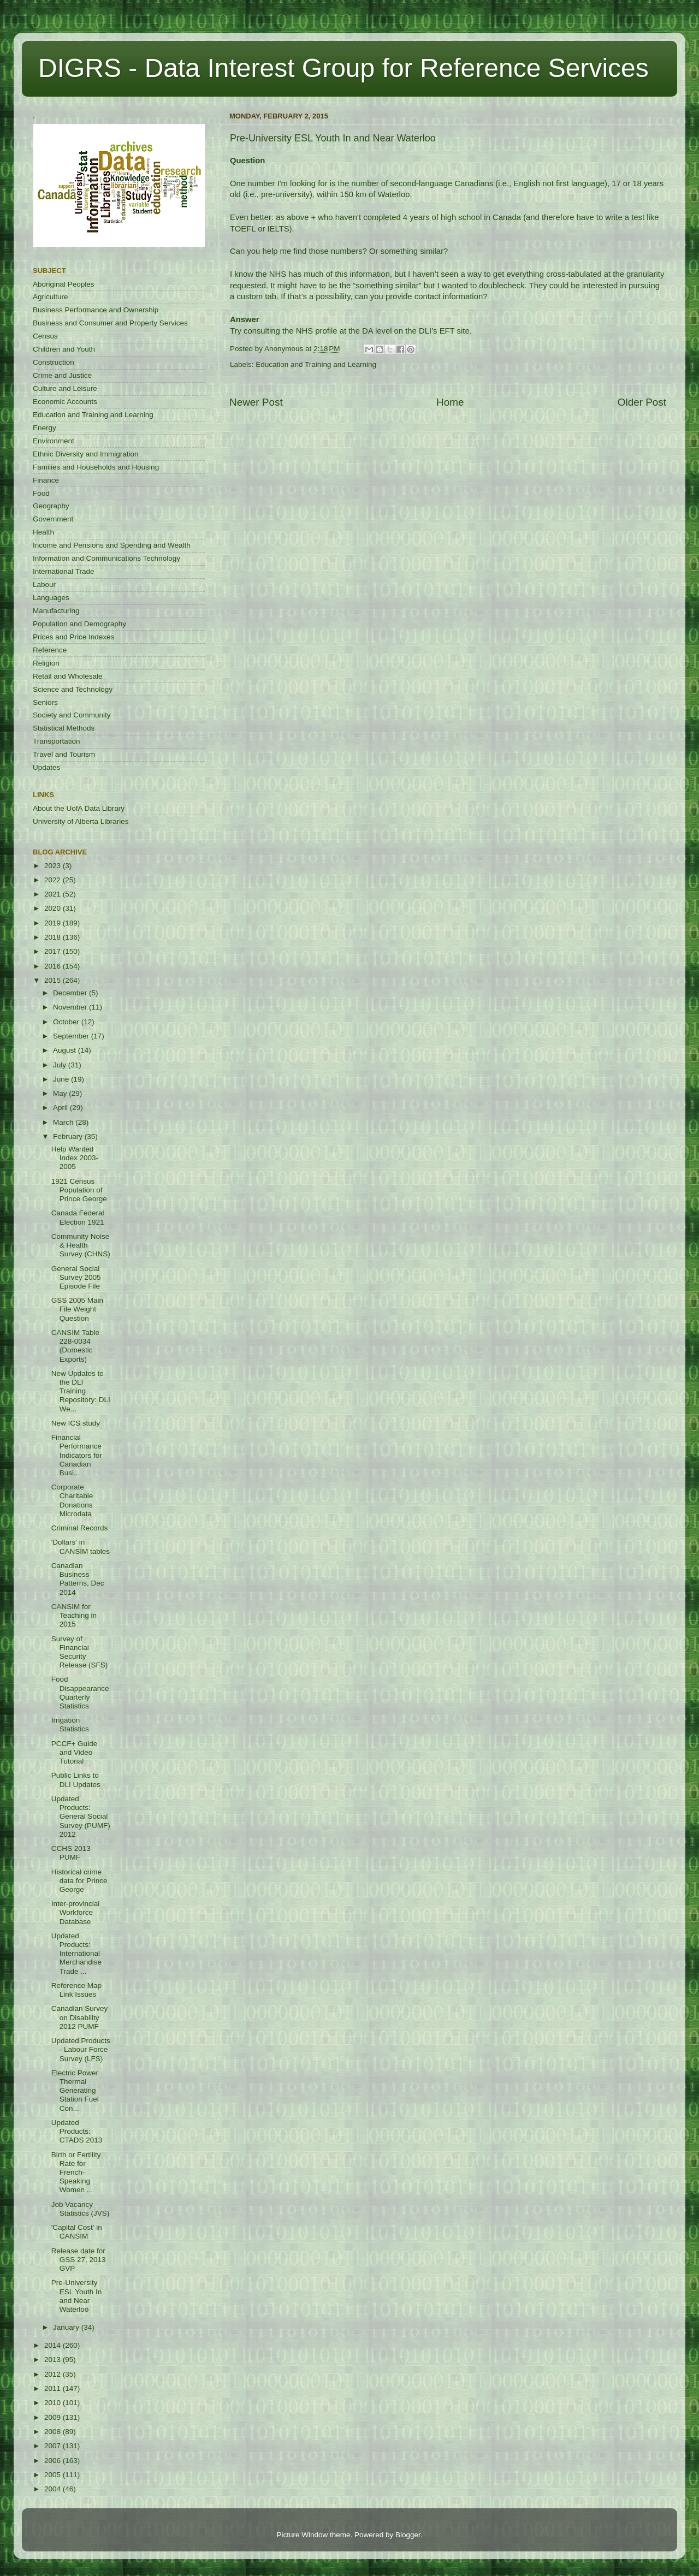 The height and width of the screenshot is (2576, 699). I want to click on New Updates to the DLI Training Repository: DLI We..., so click(80, 1391).